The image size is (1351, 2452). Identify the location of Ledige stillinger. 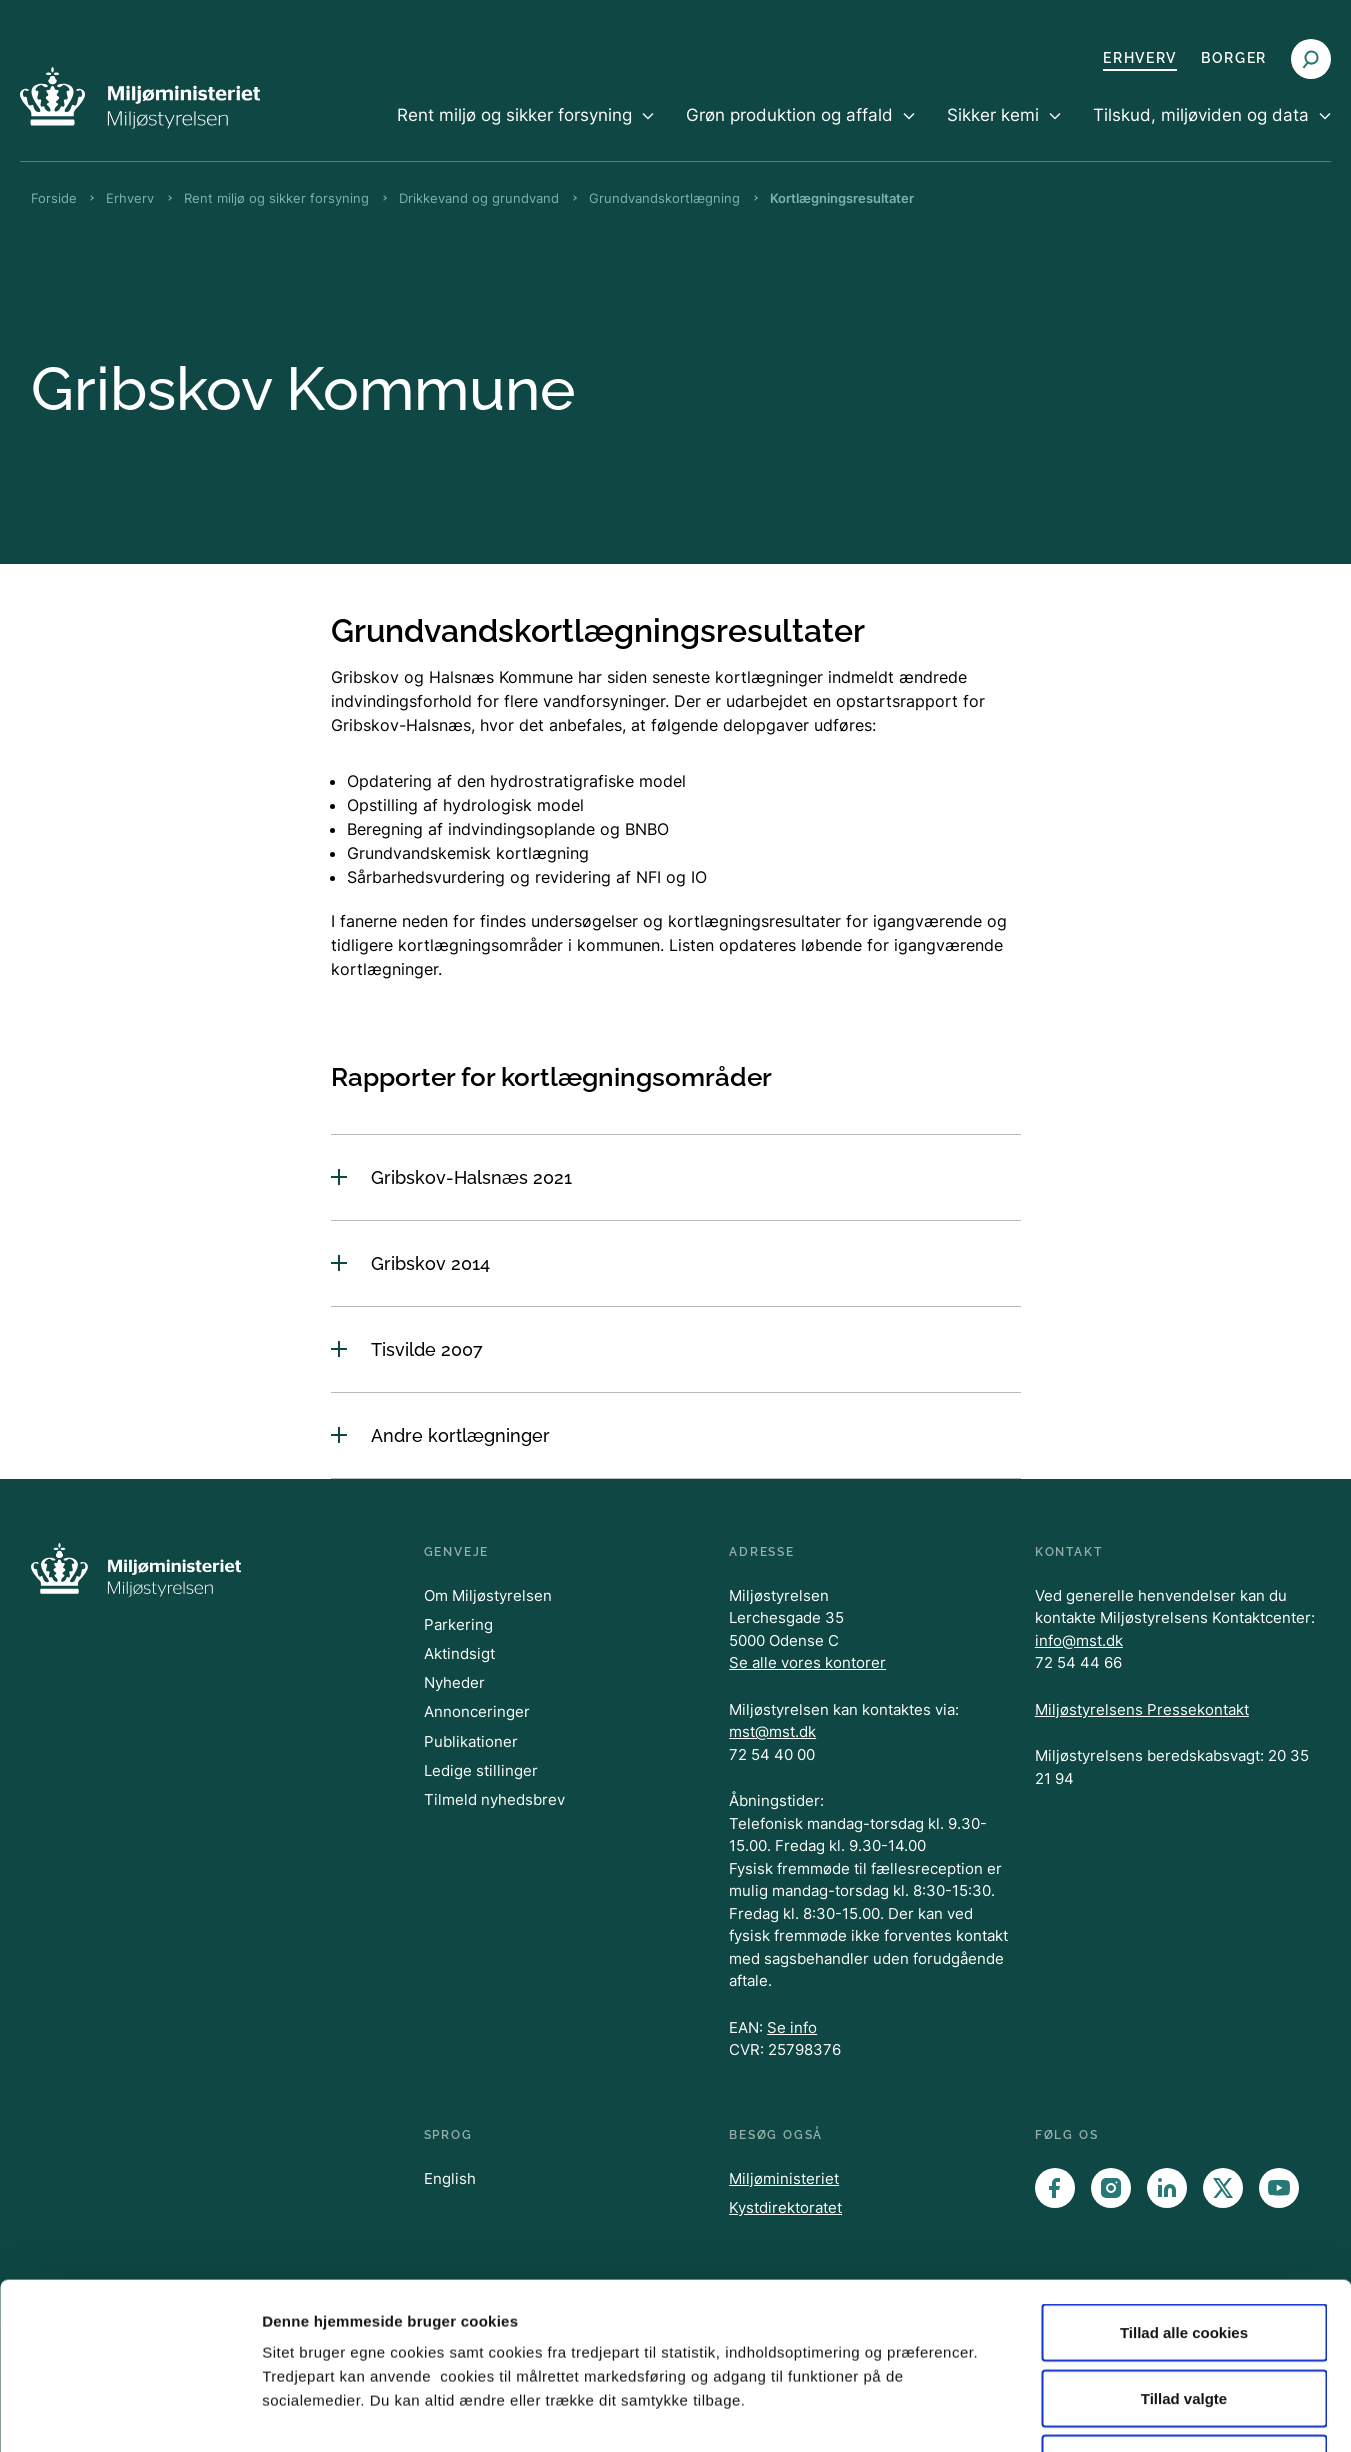
(481, 1770).